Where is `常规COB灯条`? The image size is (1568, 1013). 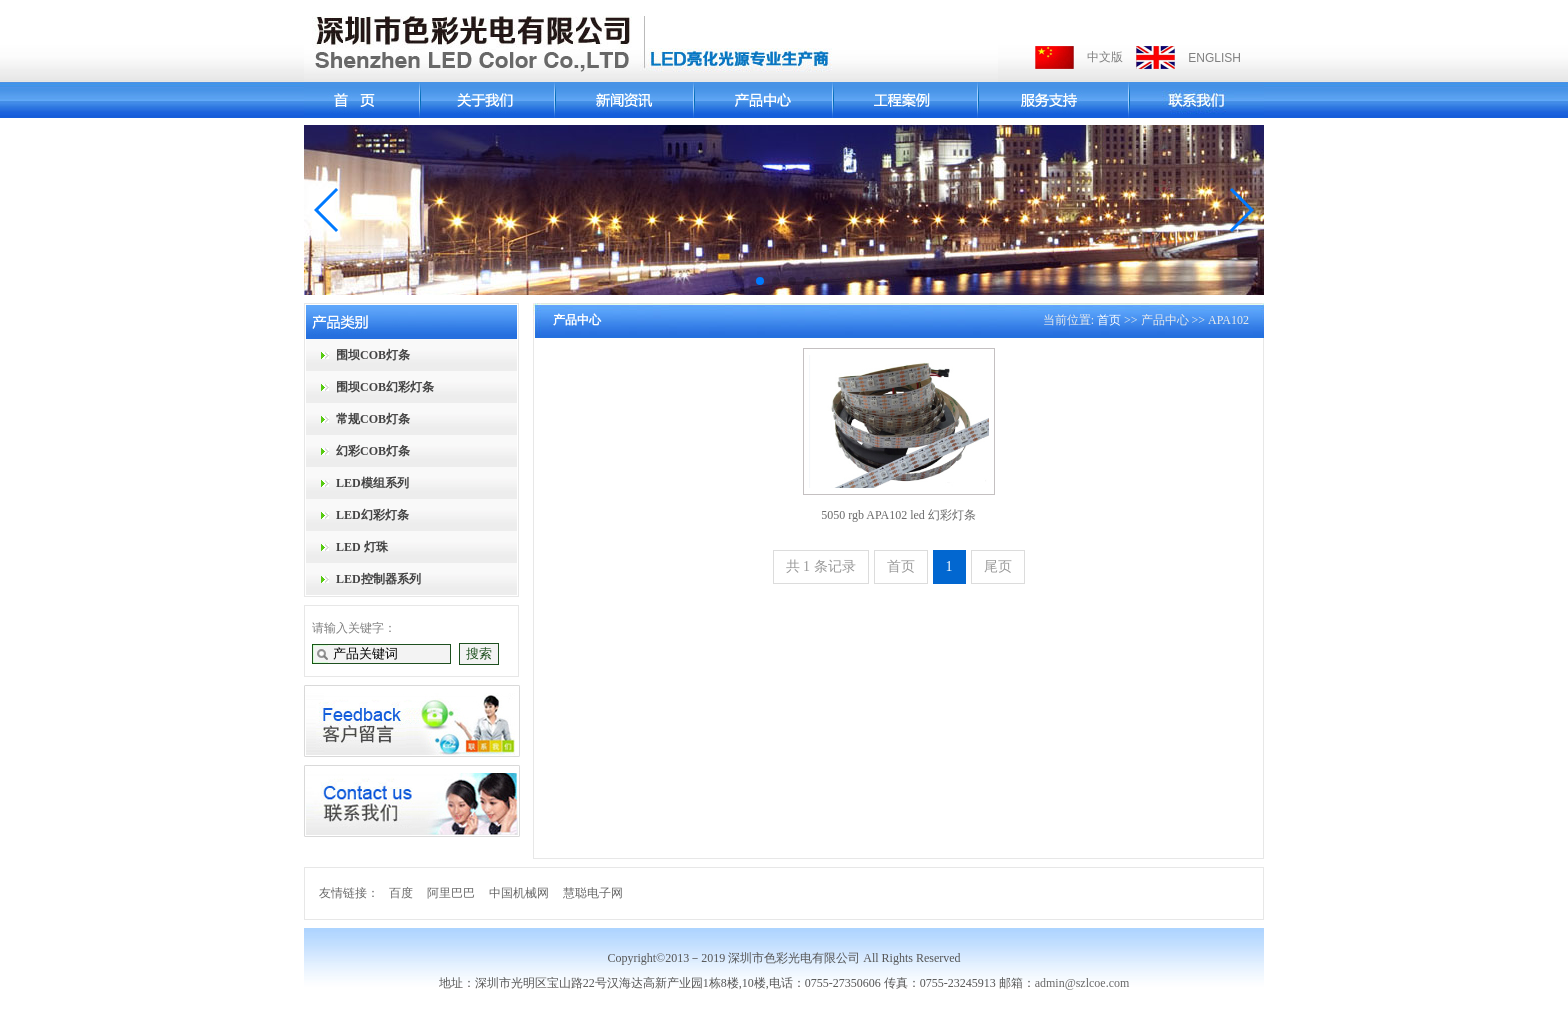 常规COB灯条 is located at coordinates (373, 419).